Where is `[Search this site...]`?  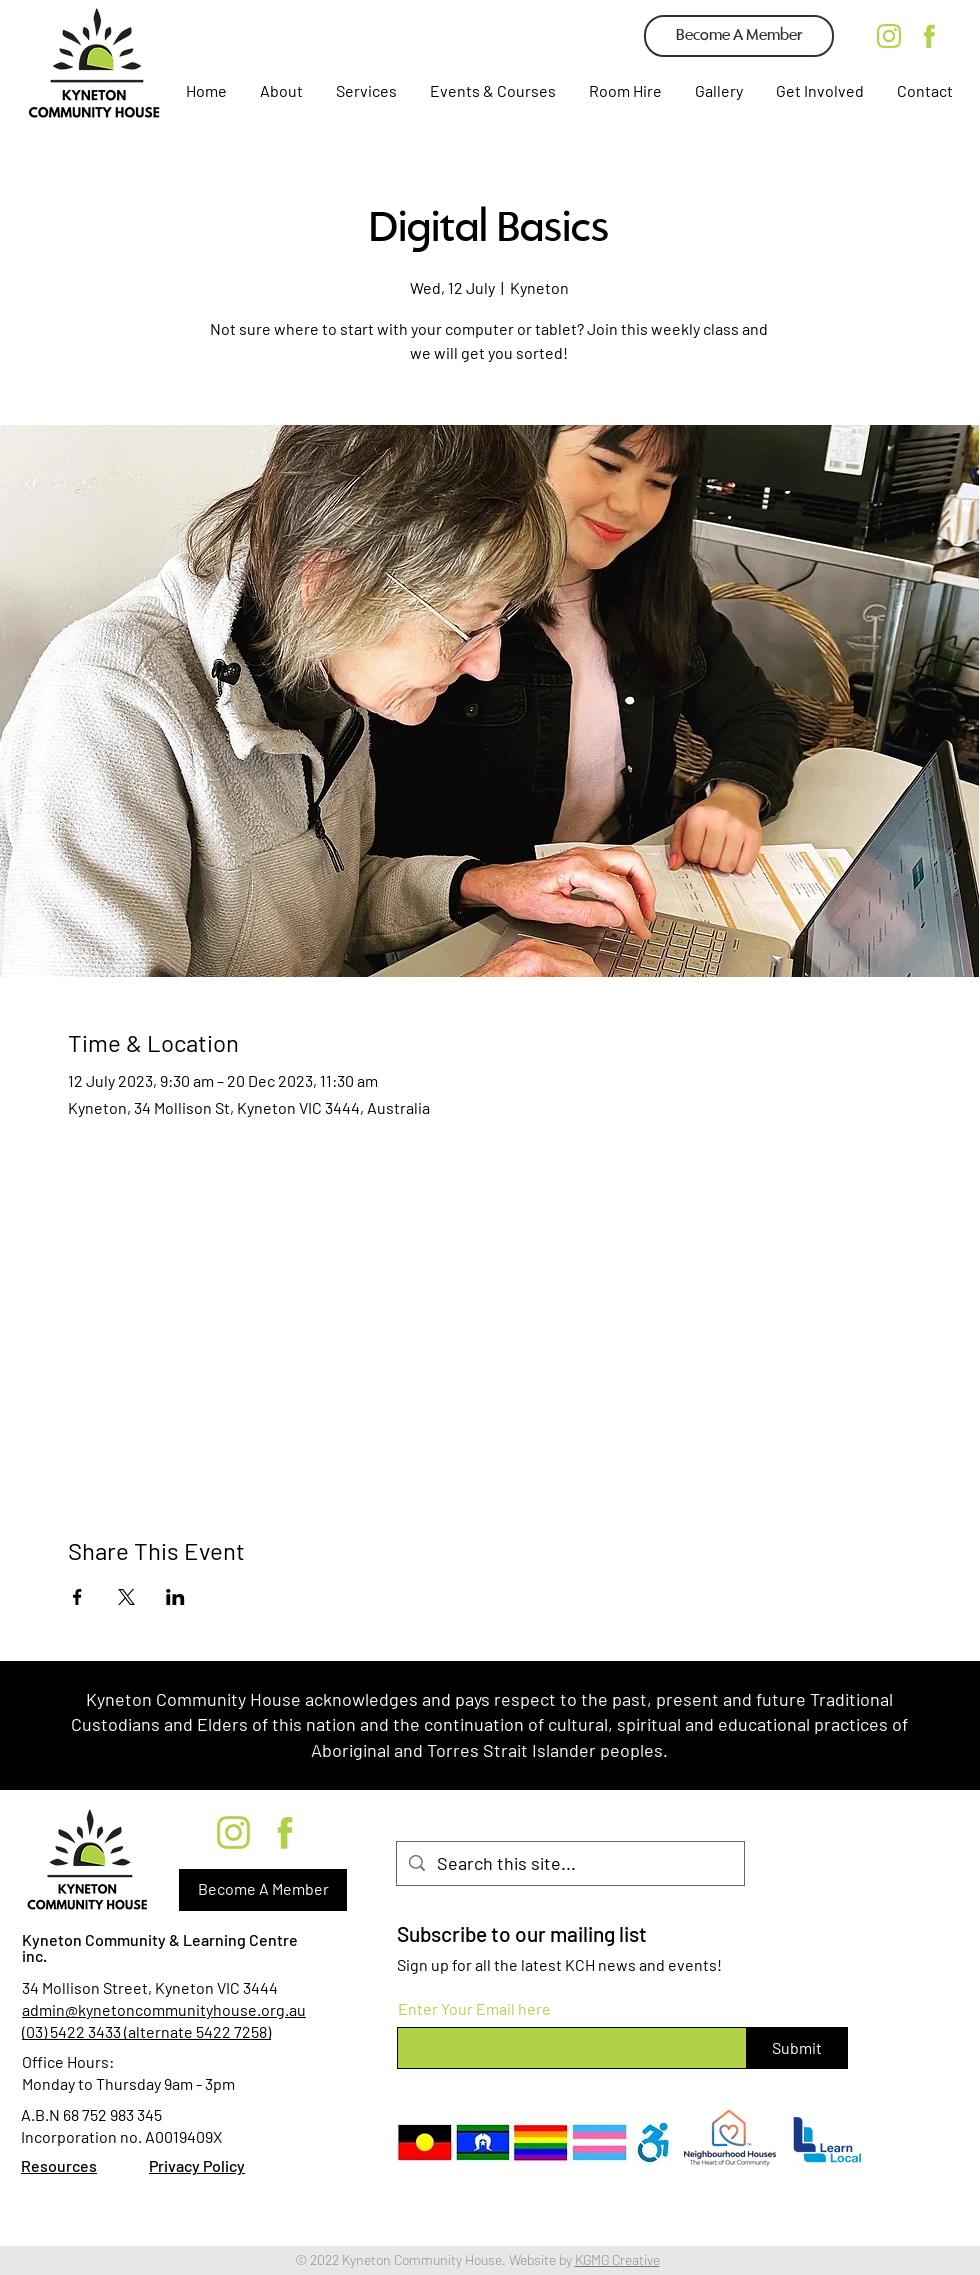
[Search this site...] is located at coordinates (569, 1863).